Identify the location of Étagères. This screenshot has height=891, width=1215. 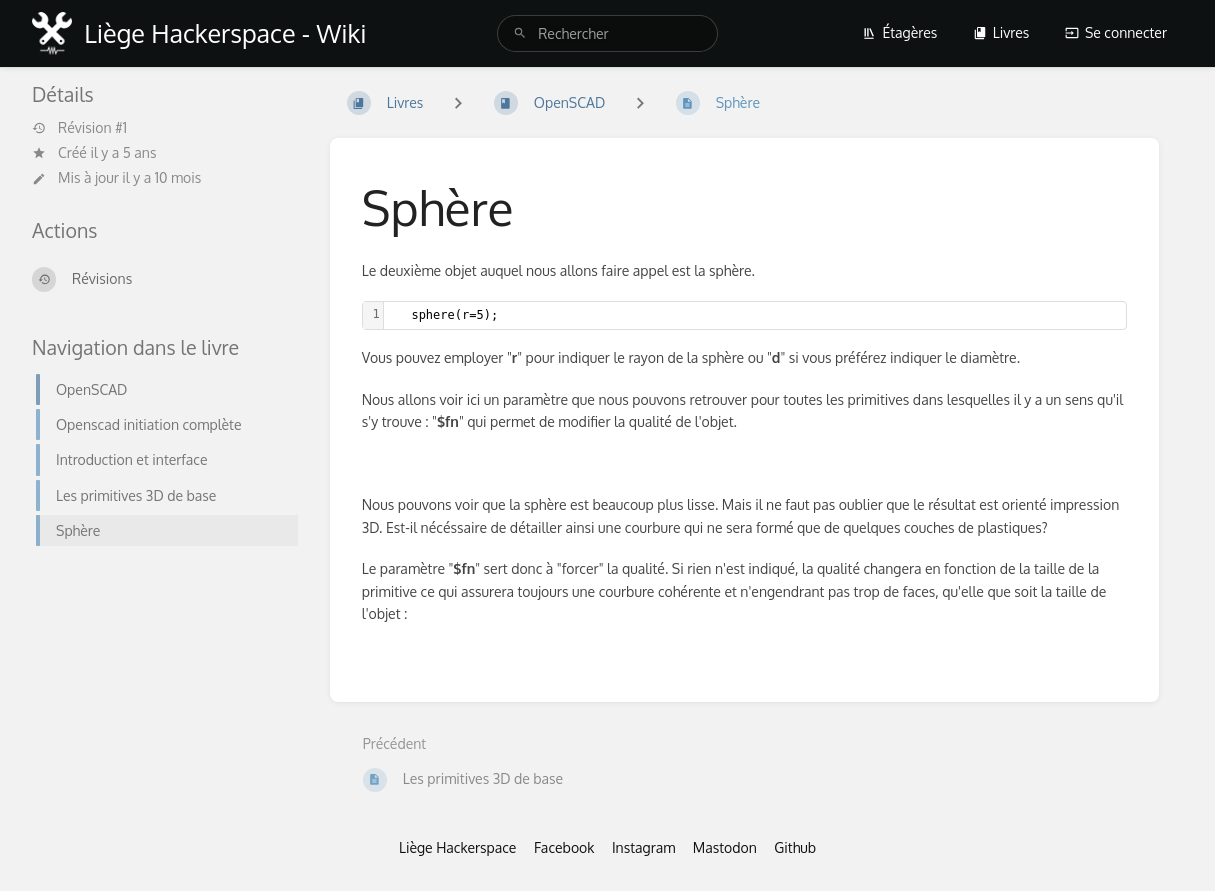
(899, 32).